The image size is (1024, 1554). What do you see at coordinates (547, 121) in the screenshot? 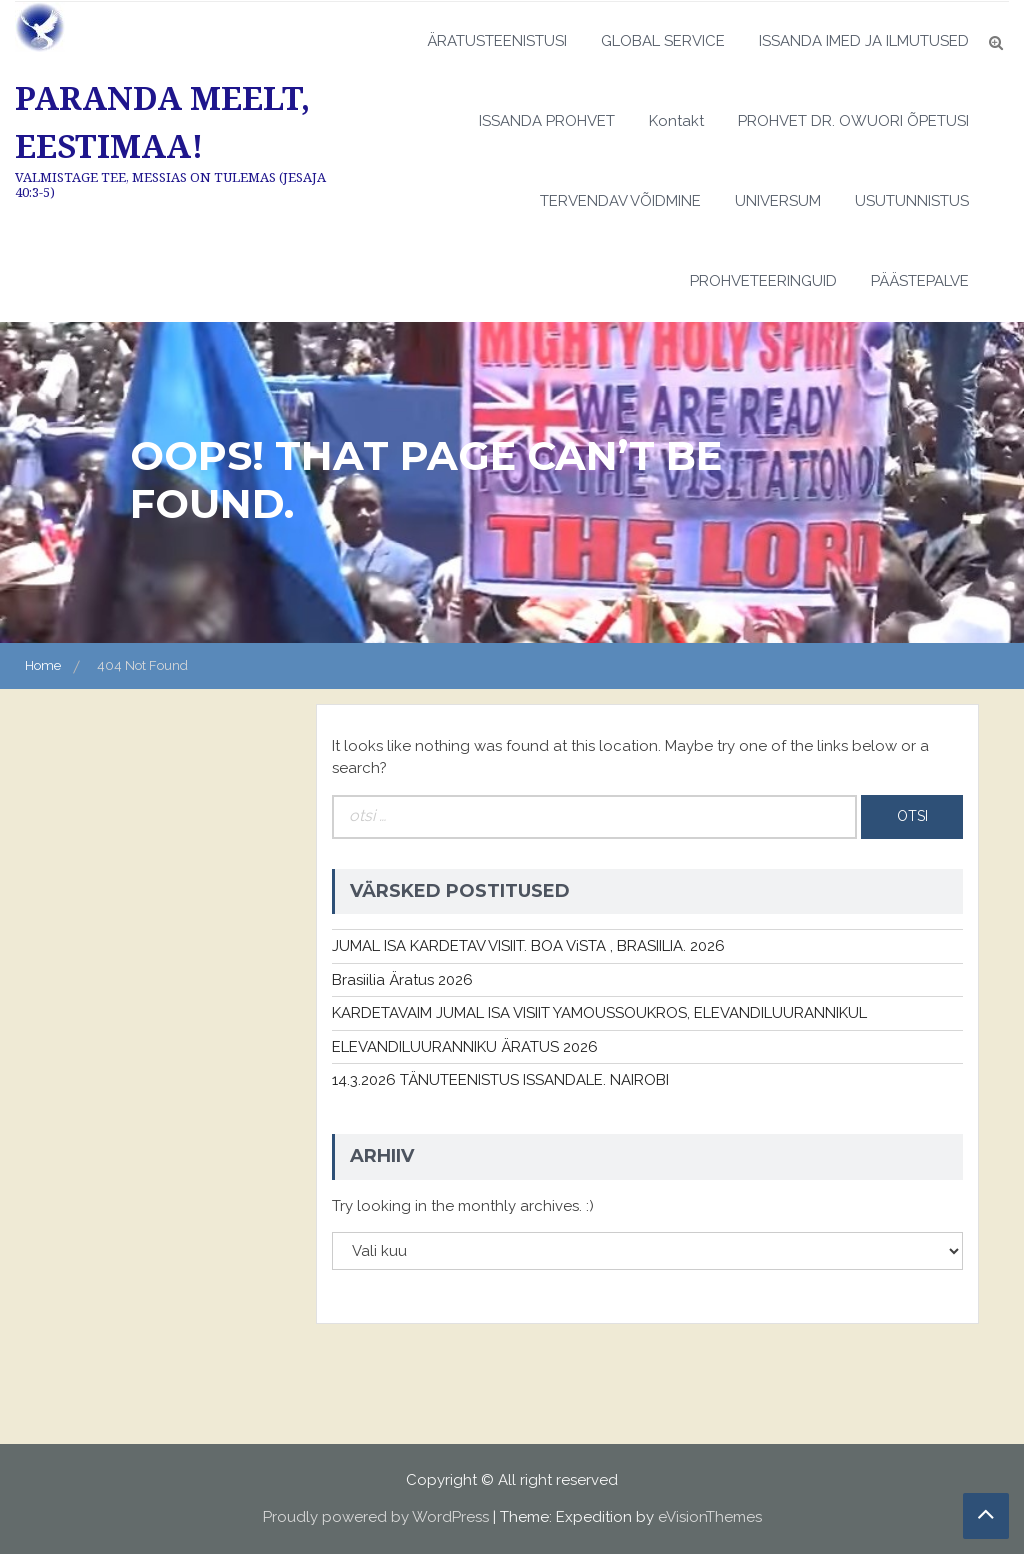
I see `ISSANDA PROHVET` at bounding box center [547, 121].